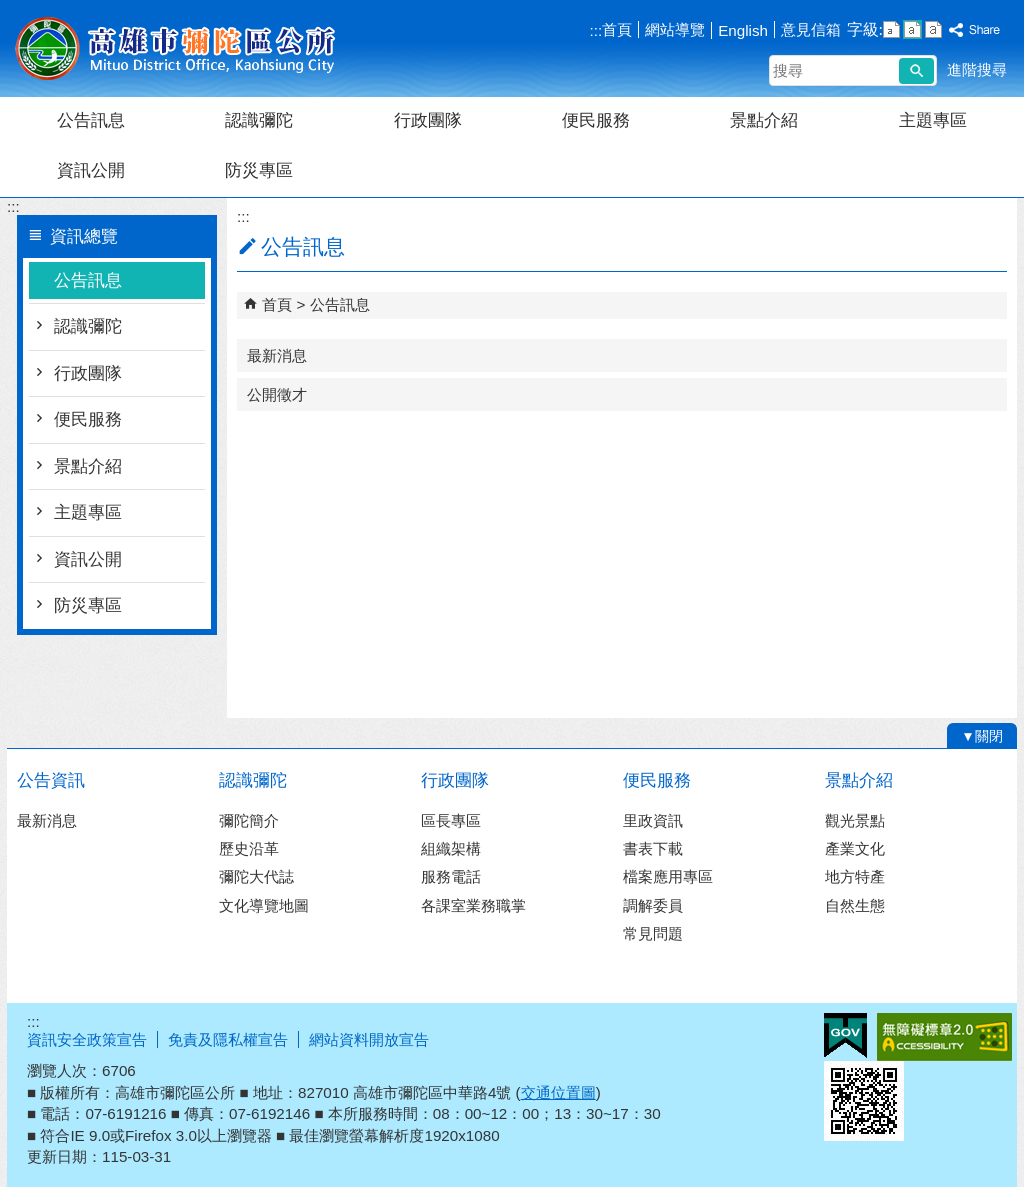 Image resolution: width=1024 pixels, height=1187 pixels. I want to click on 便民服務, so click(596, 120).